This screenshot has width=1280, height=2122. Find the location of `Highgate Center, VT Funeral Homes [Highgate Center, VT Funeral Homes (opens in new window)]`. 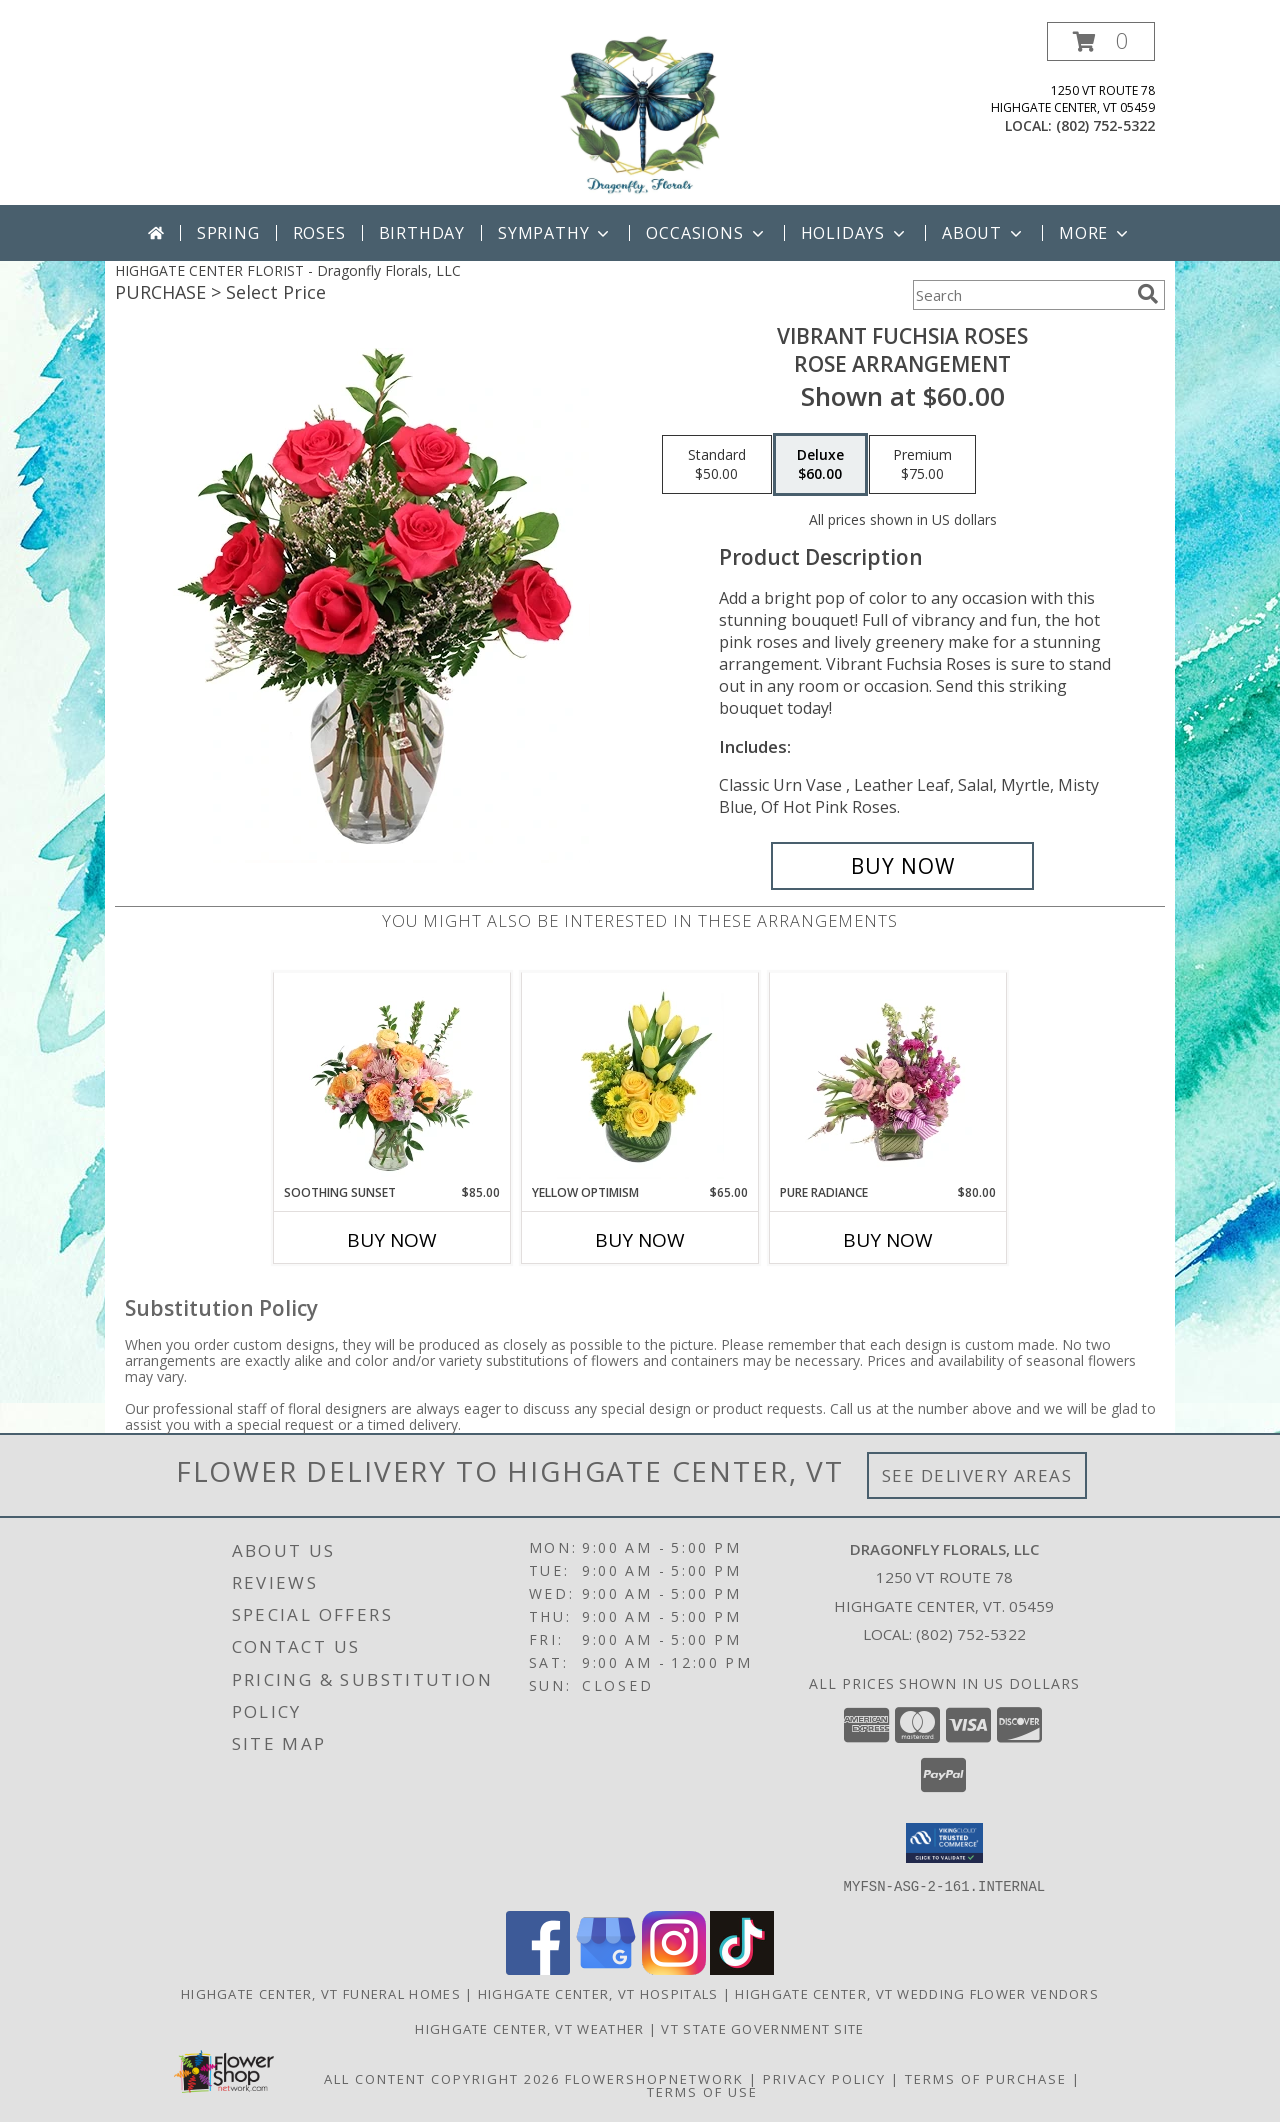

Highgate Center, VT Funeral Homes [Highgate Center, VT Funeral Homes (opens in new window)] is located at coordinates (321, 1993).